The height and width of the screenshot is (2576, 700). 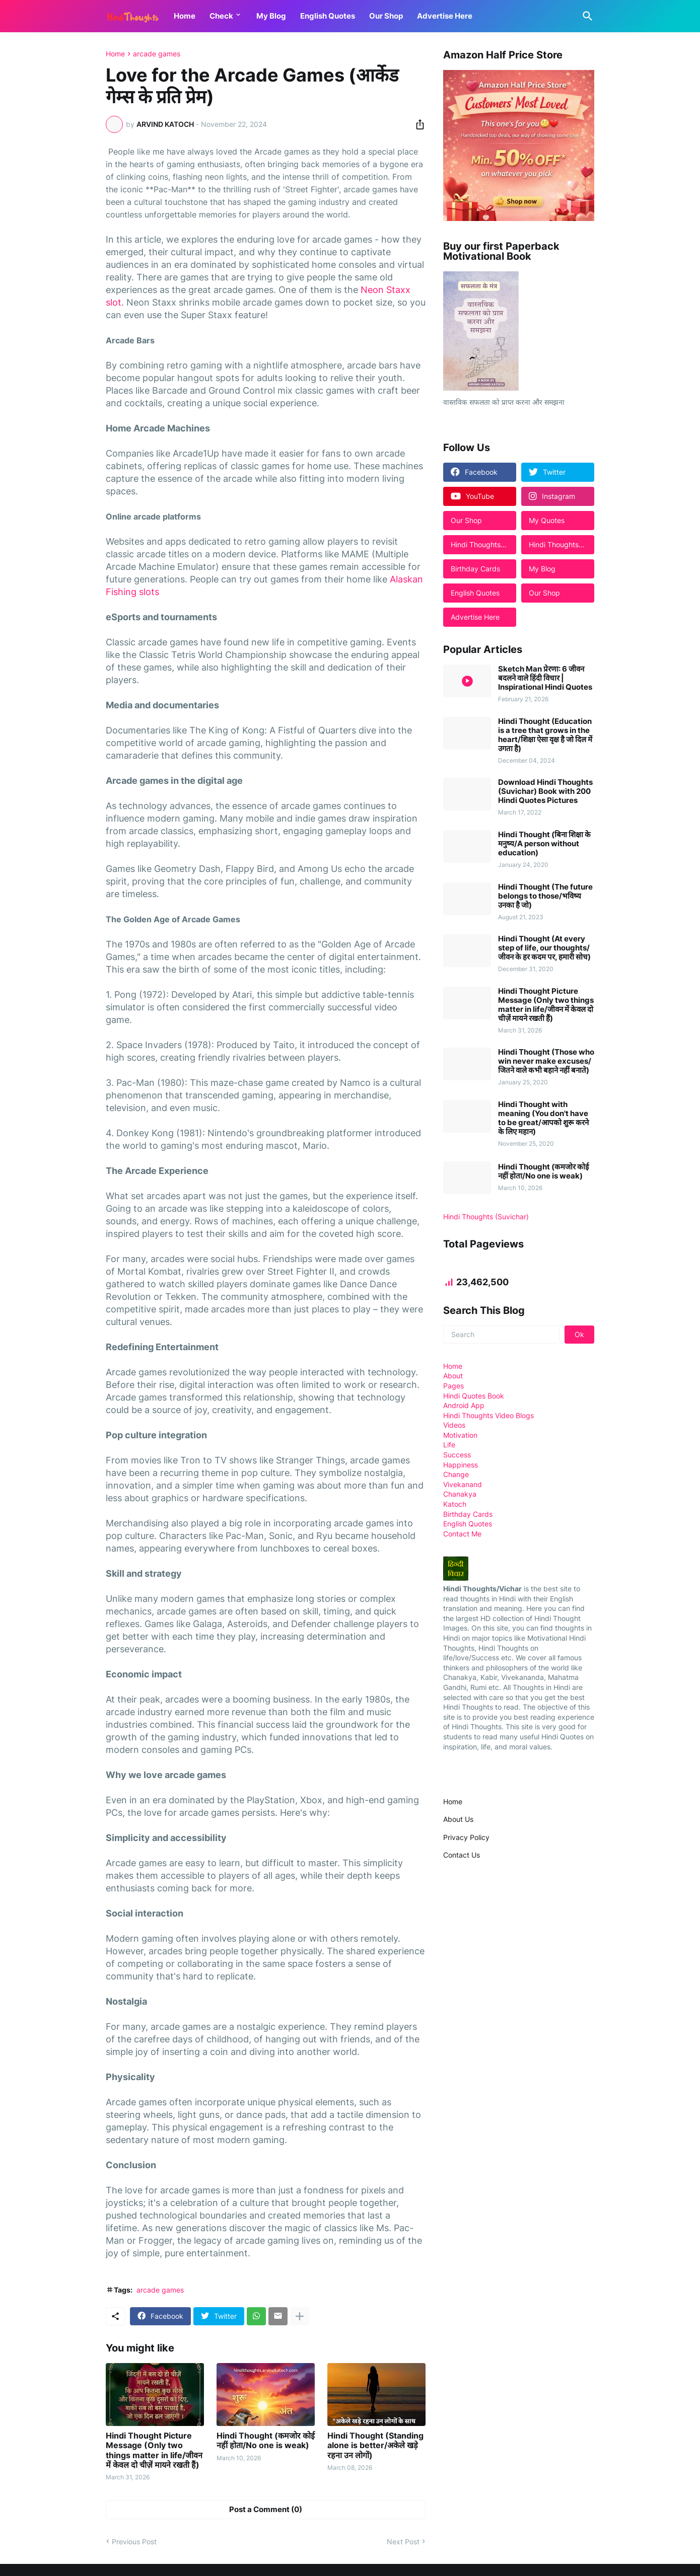 What do you see at coordinates (462, 1533) in the screenshot?
I see `Contact Me` at bounding box center [462, 1533].